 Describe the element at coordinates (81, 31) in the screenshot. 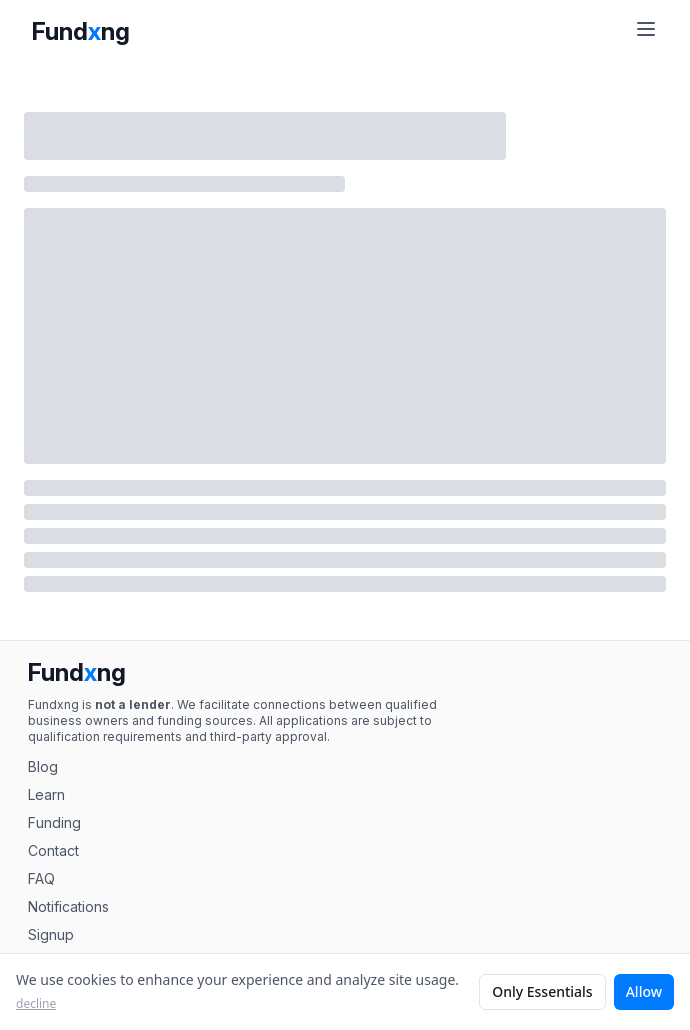

I see `Fundng` at that location.